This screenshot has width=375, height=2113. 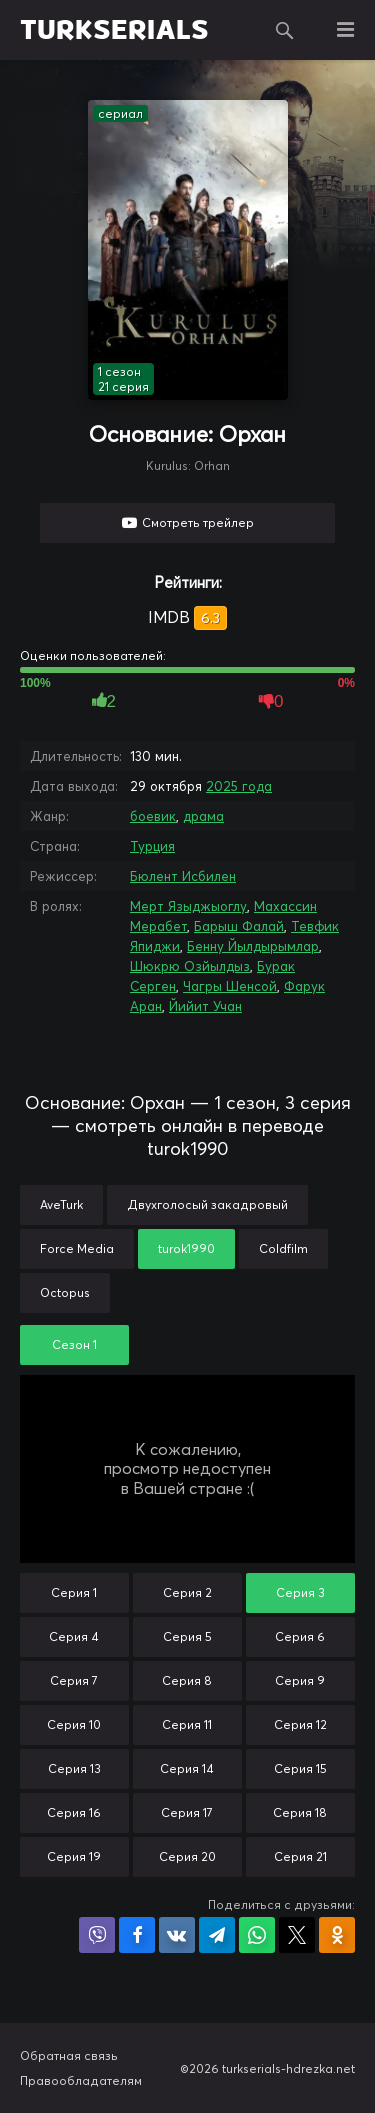 I want to click on Серия 5, so click(x=187, y=1636).